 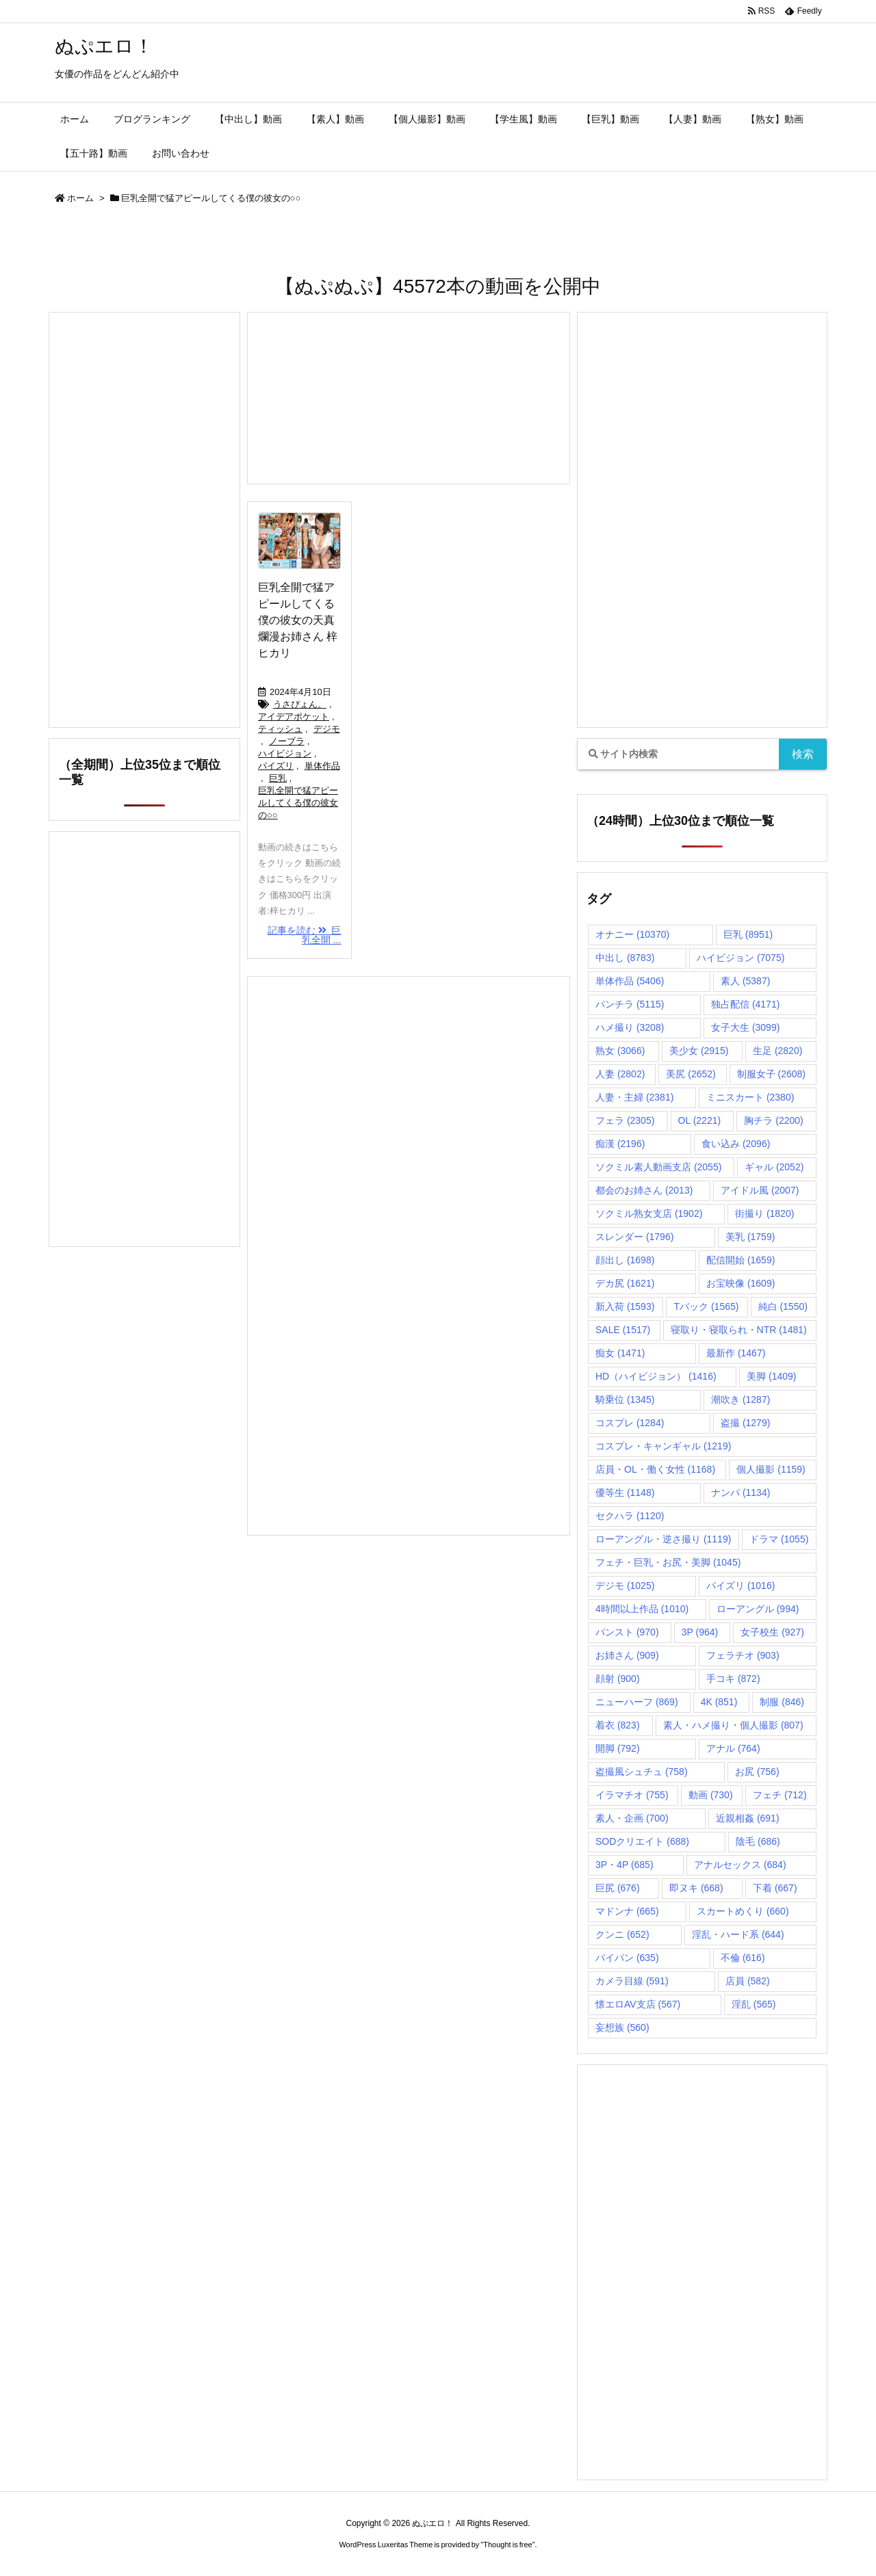 What do you see at coordinates (690, 1073) in the screenshot?
I see `美尻 [美尻 (2,652個の項目)]` at bounding box center [690, 1073].